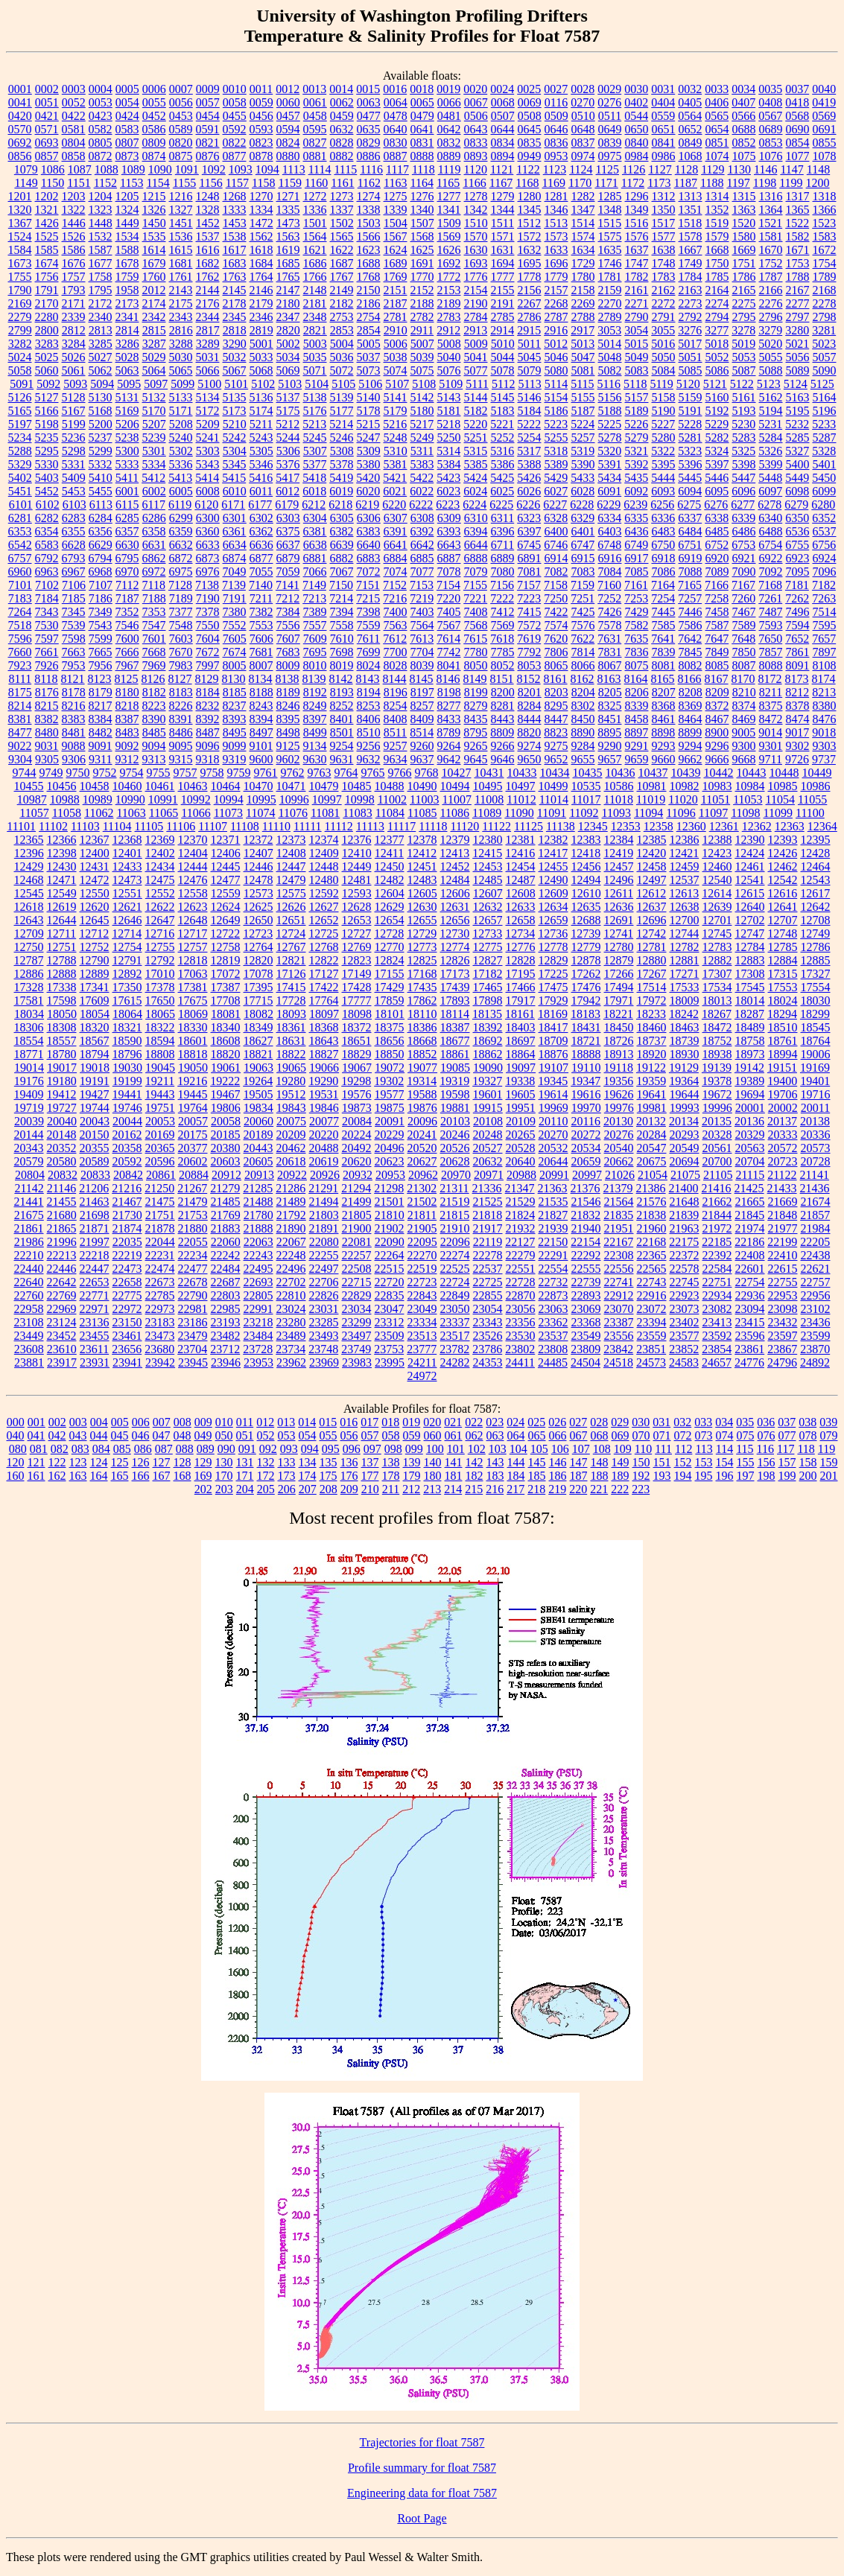  What do you see at coordinates (664, 156) in the screenshot?
I see `0986` at bounding box center [664, 156].